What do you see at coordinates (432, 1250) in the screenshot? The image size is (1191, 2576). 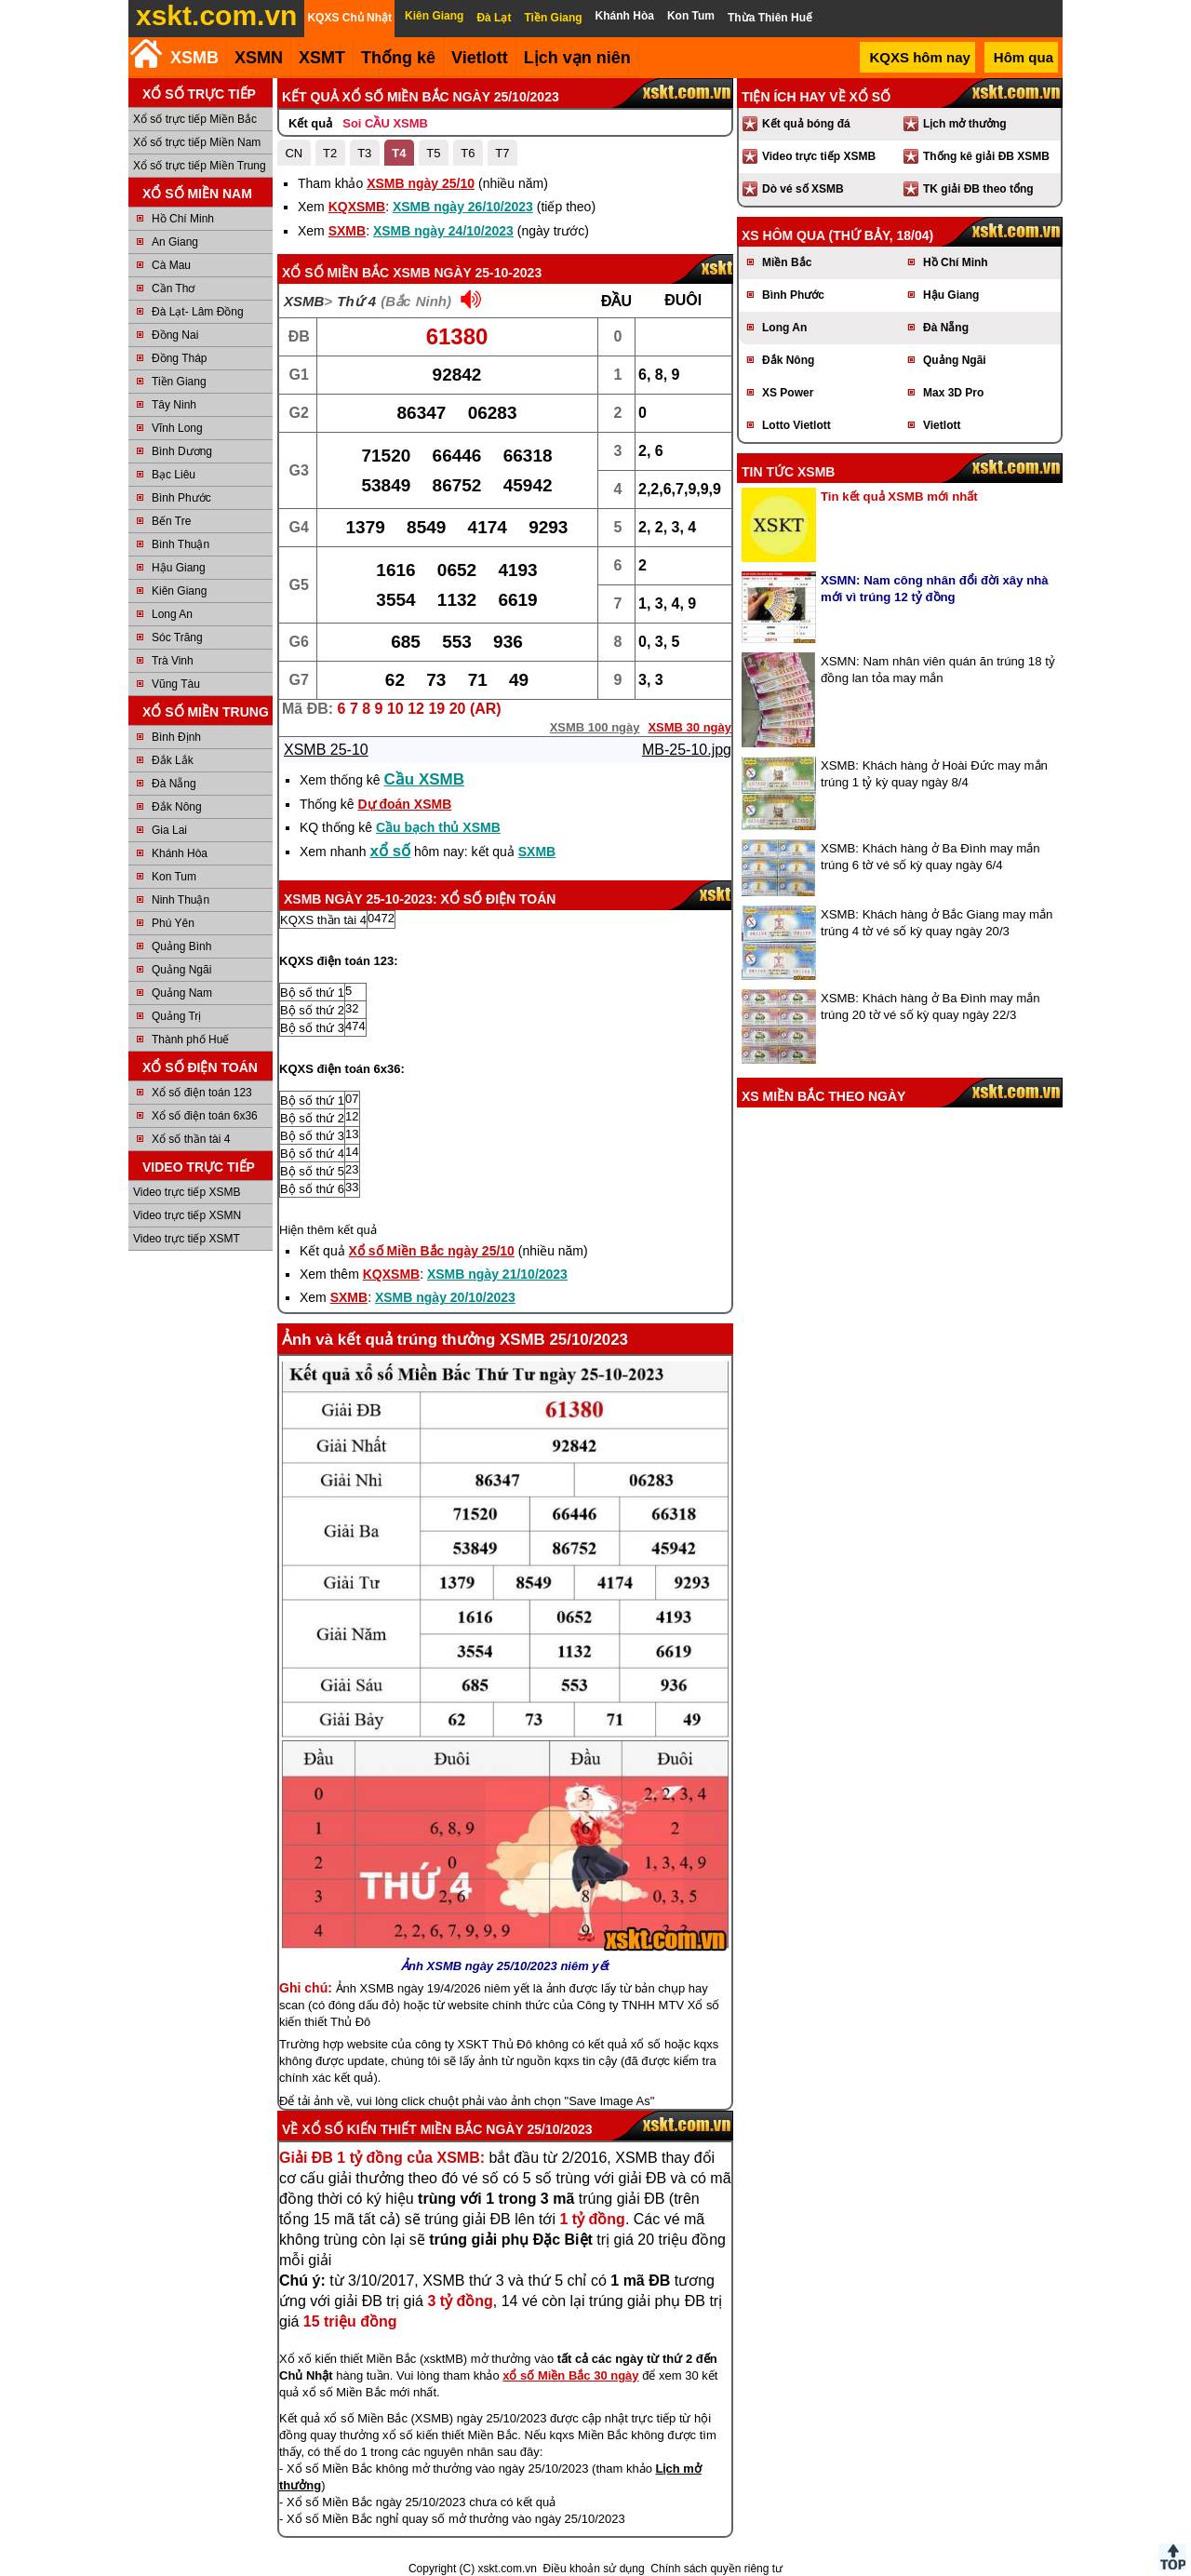 I see `Xổ số Miền Bắc ngày 25/10` at bounding box center [432, 1250].